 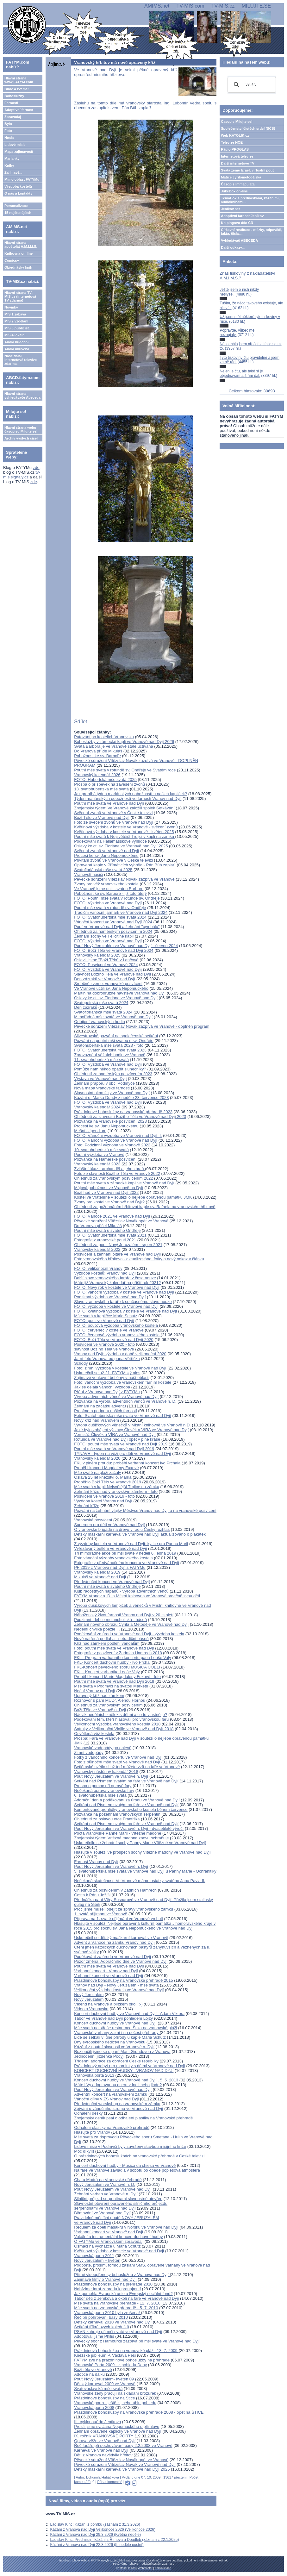 I want to click on Na faře ve Vranově zavládla v sobotu po obědě poplesová atmosféra, so click(x=137, y=2170).